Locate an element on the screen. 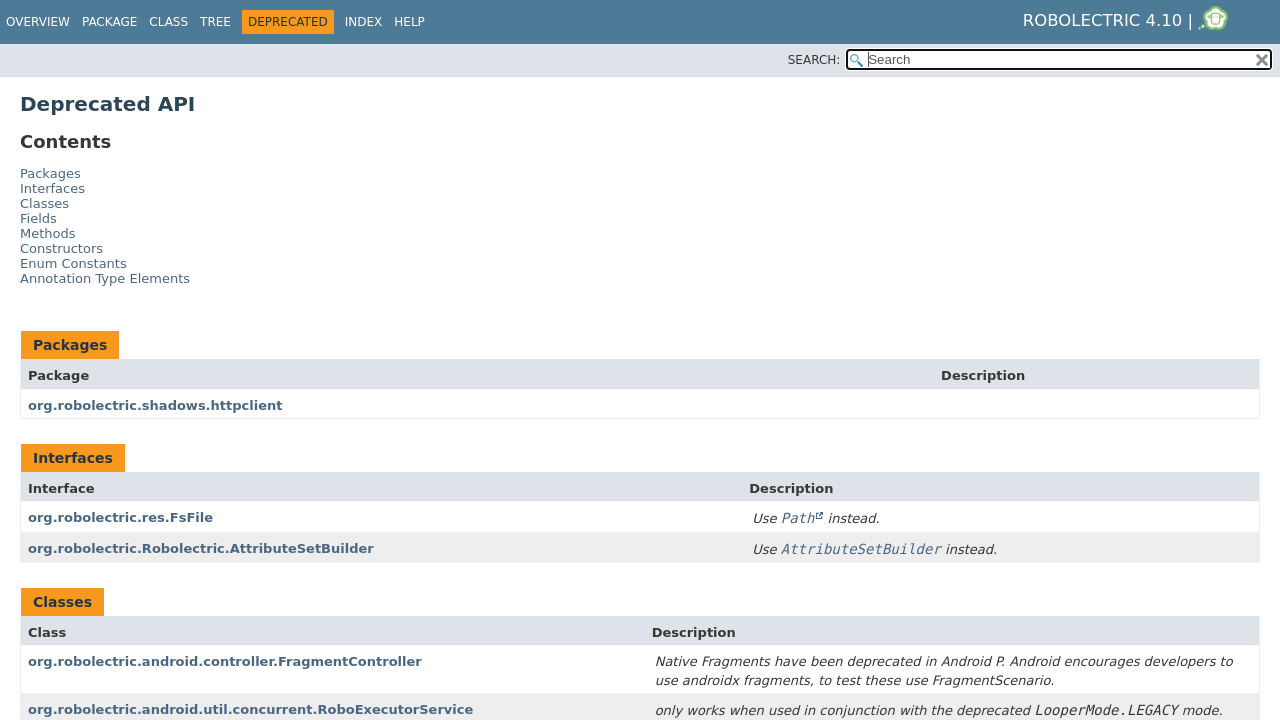 This screenshot has height=720, width=1280. org.robolectric.shadows.httpclient is located at coordinates (155, 405).